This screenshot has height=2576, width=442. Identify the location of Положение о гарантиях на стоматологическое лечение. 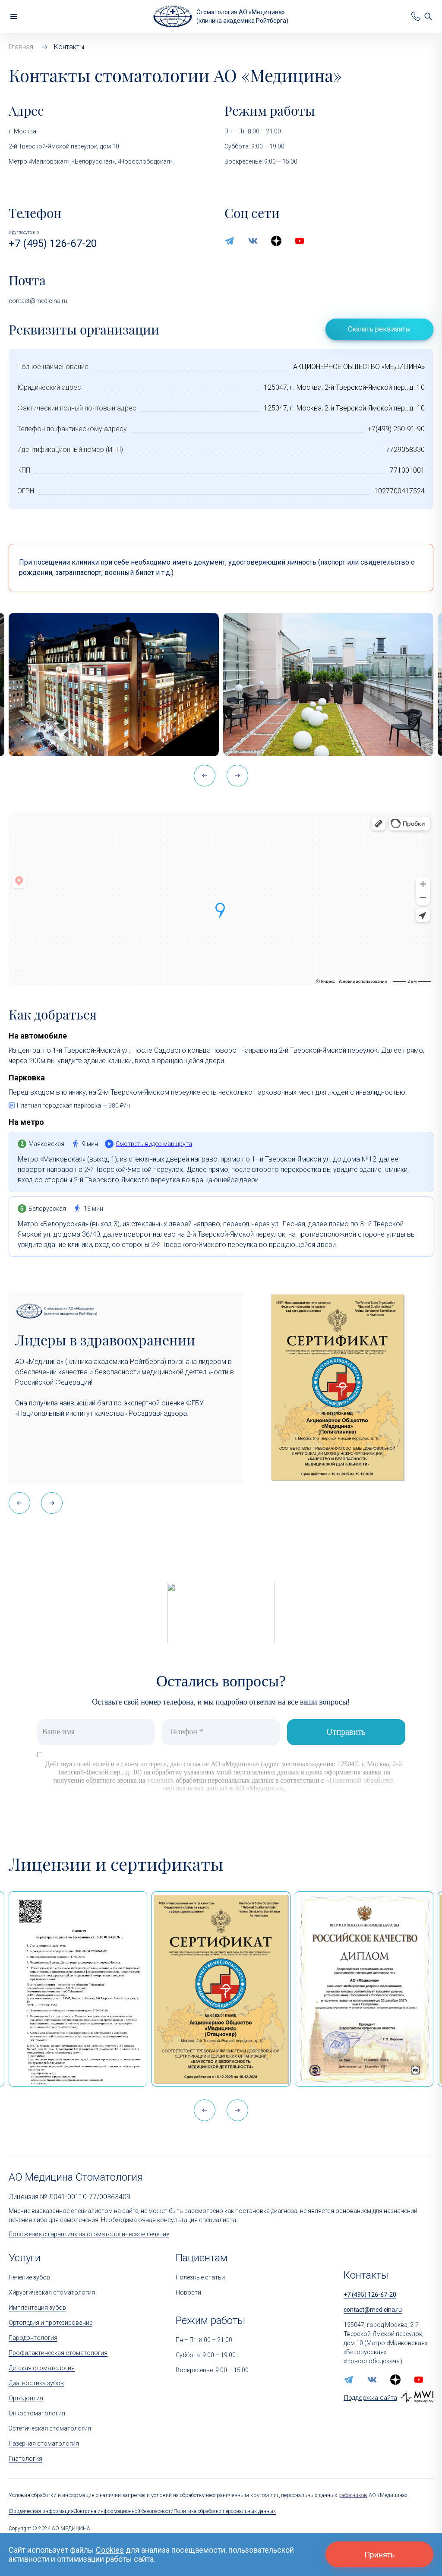
(89, 2234).